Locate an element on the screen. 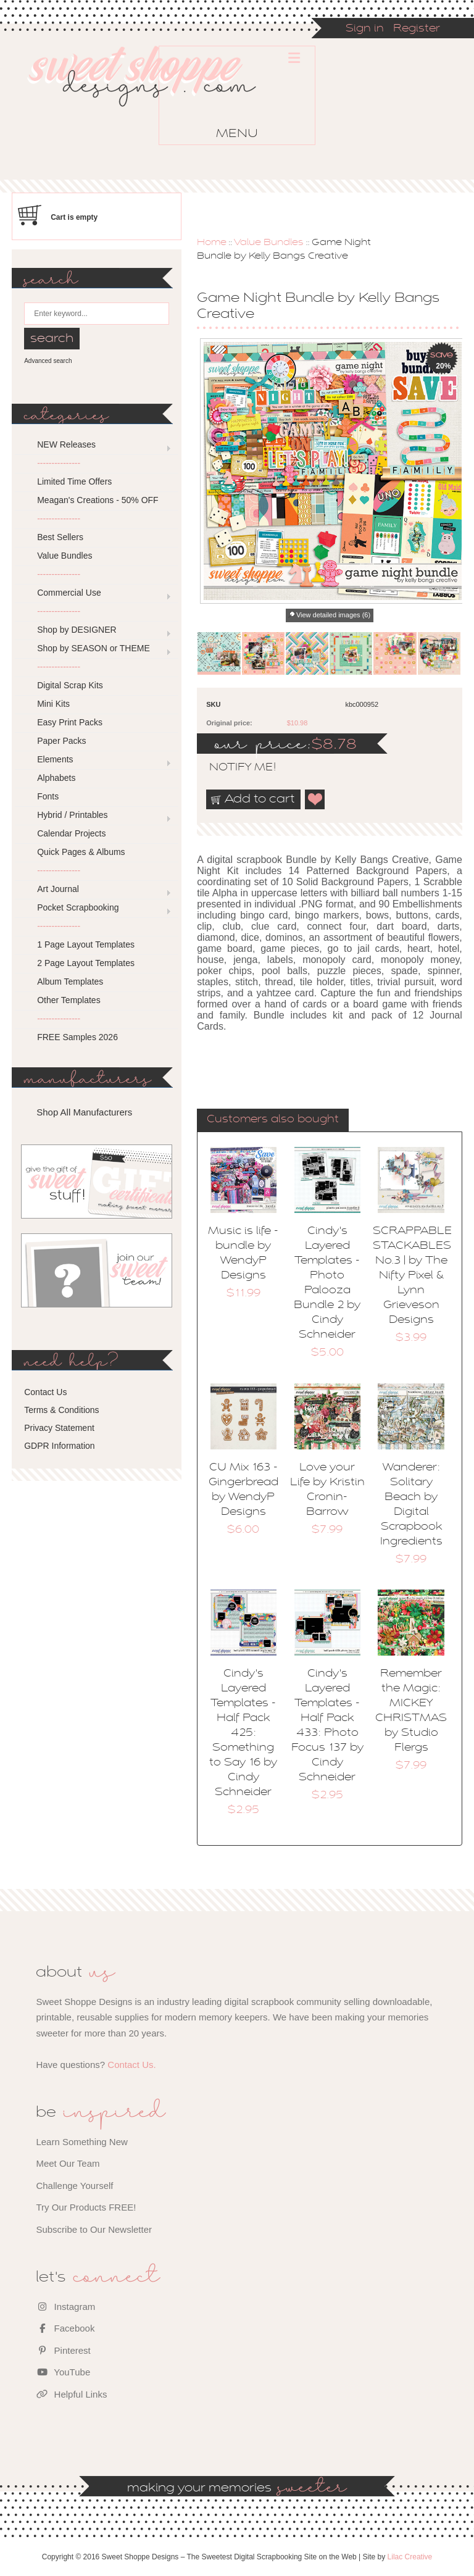  Paper Packs is located at coordinates (61, 741).